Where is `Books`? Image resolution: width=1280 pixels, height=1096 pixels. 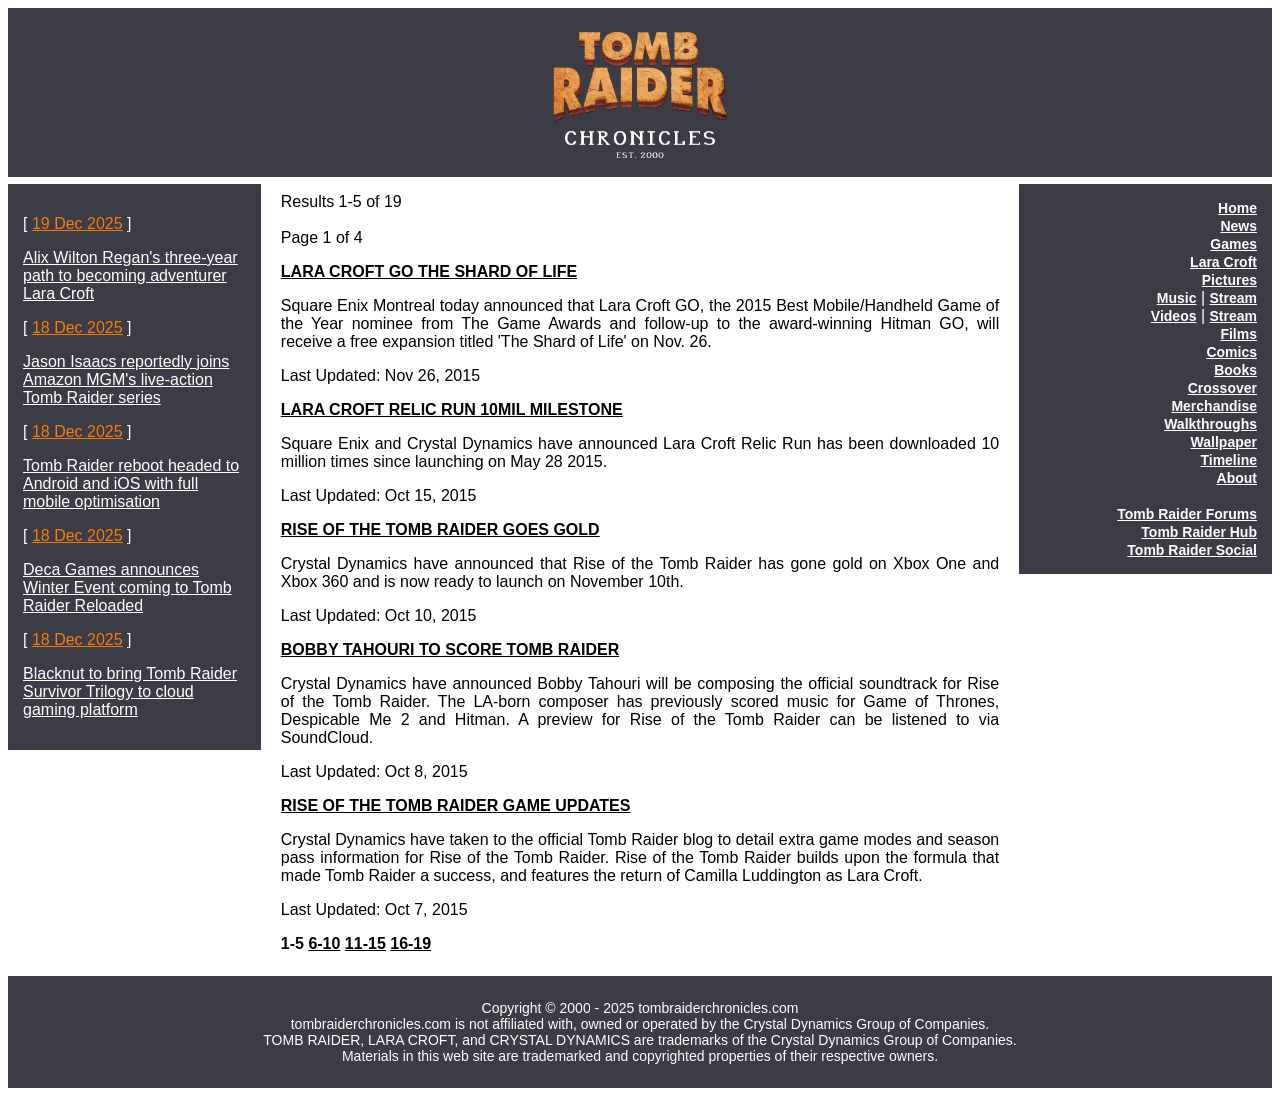
Books is located at coordinates (1235, 370).